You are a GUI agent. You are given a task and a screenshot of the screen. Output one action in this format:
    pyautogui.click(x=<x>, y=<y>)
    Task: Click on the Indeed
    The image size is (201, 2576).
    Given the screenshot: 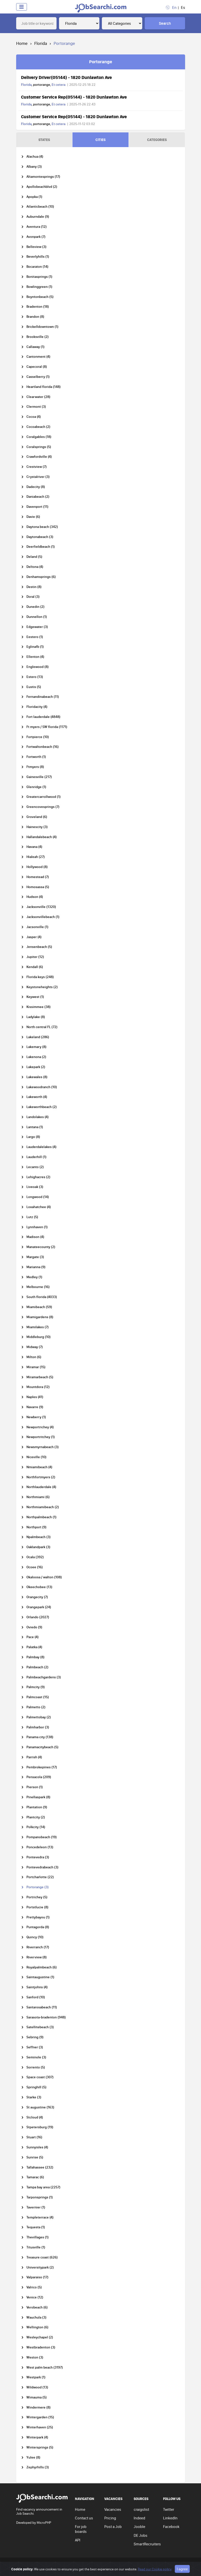 What is the action you would take?
    pyautogui.click(x=139, y=2517)
    